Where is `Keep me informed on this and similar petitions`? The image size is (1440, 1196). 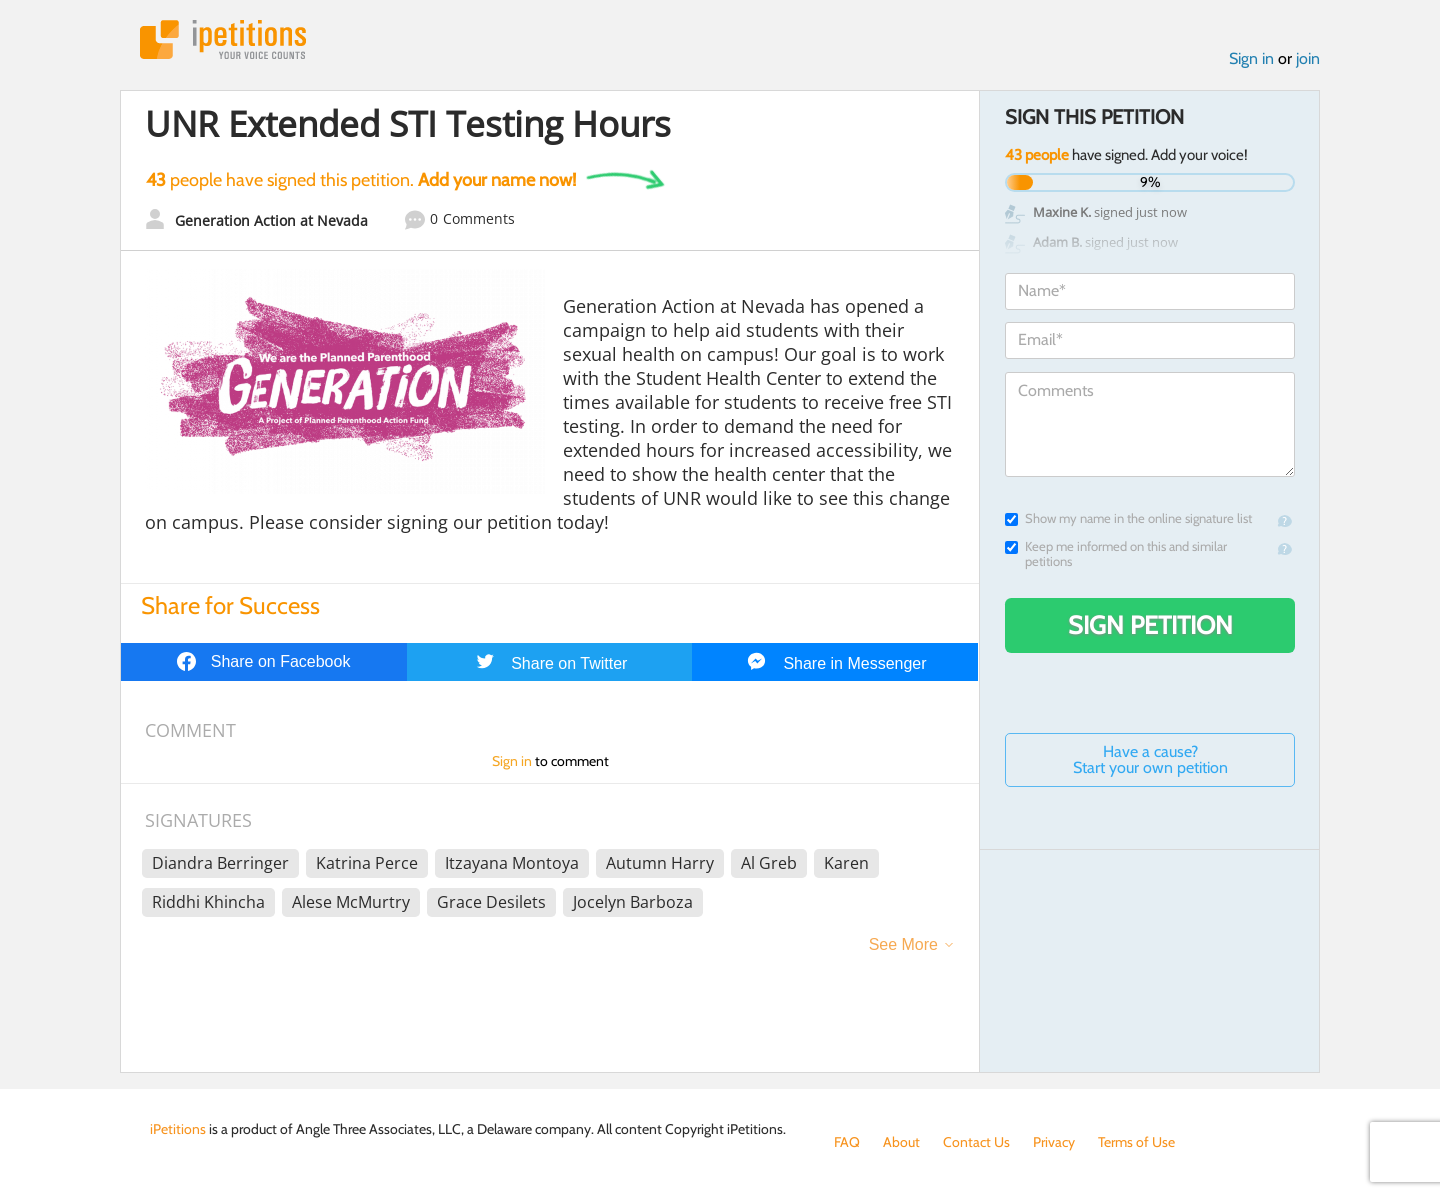 Keep me informed on this and similar petitions is located at coordinates (1116, 554).